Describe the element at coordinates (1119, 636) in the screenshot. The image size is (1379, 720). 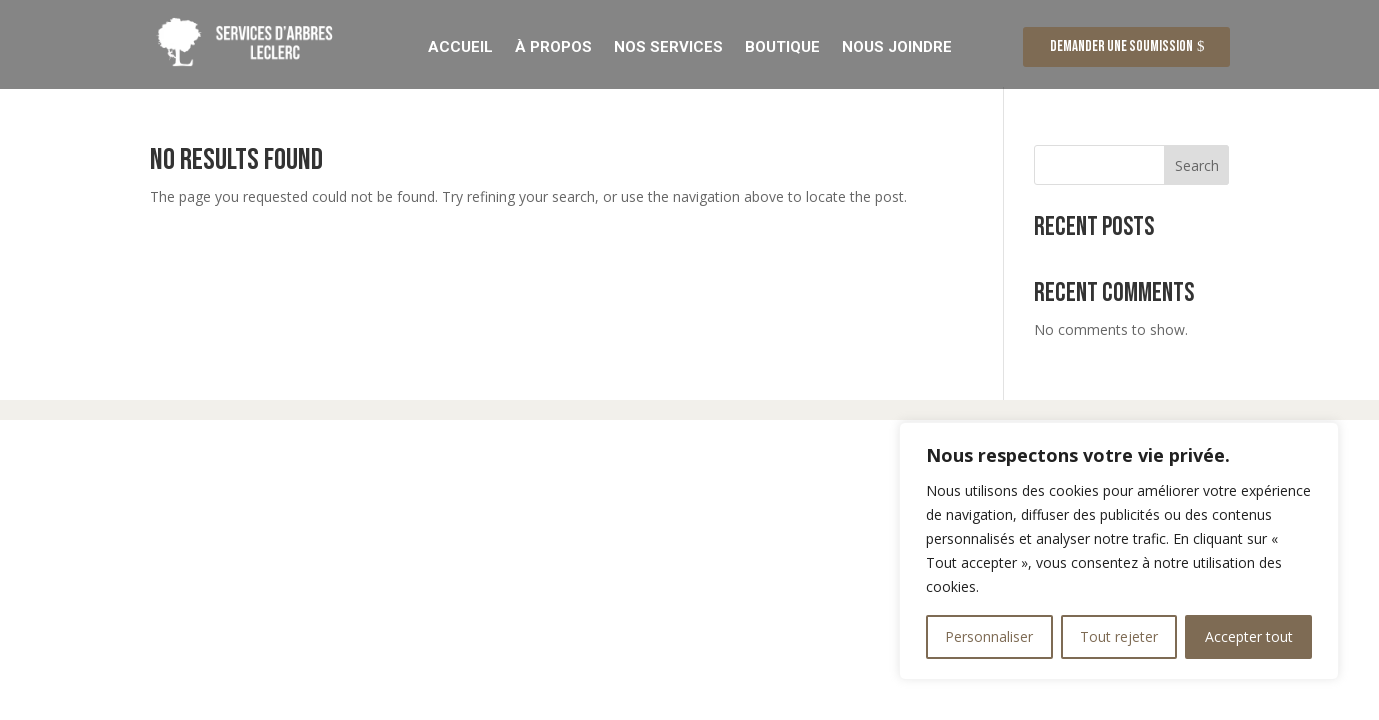
I see `Tout rejeter` at that location.